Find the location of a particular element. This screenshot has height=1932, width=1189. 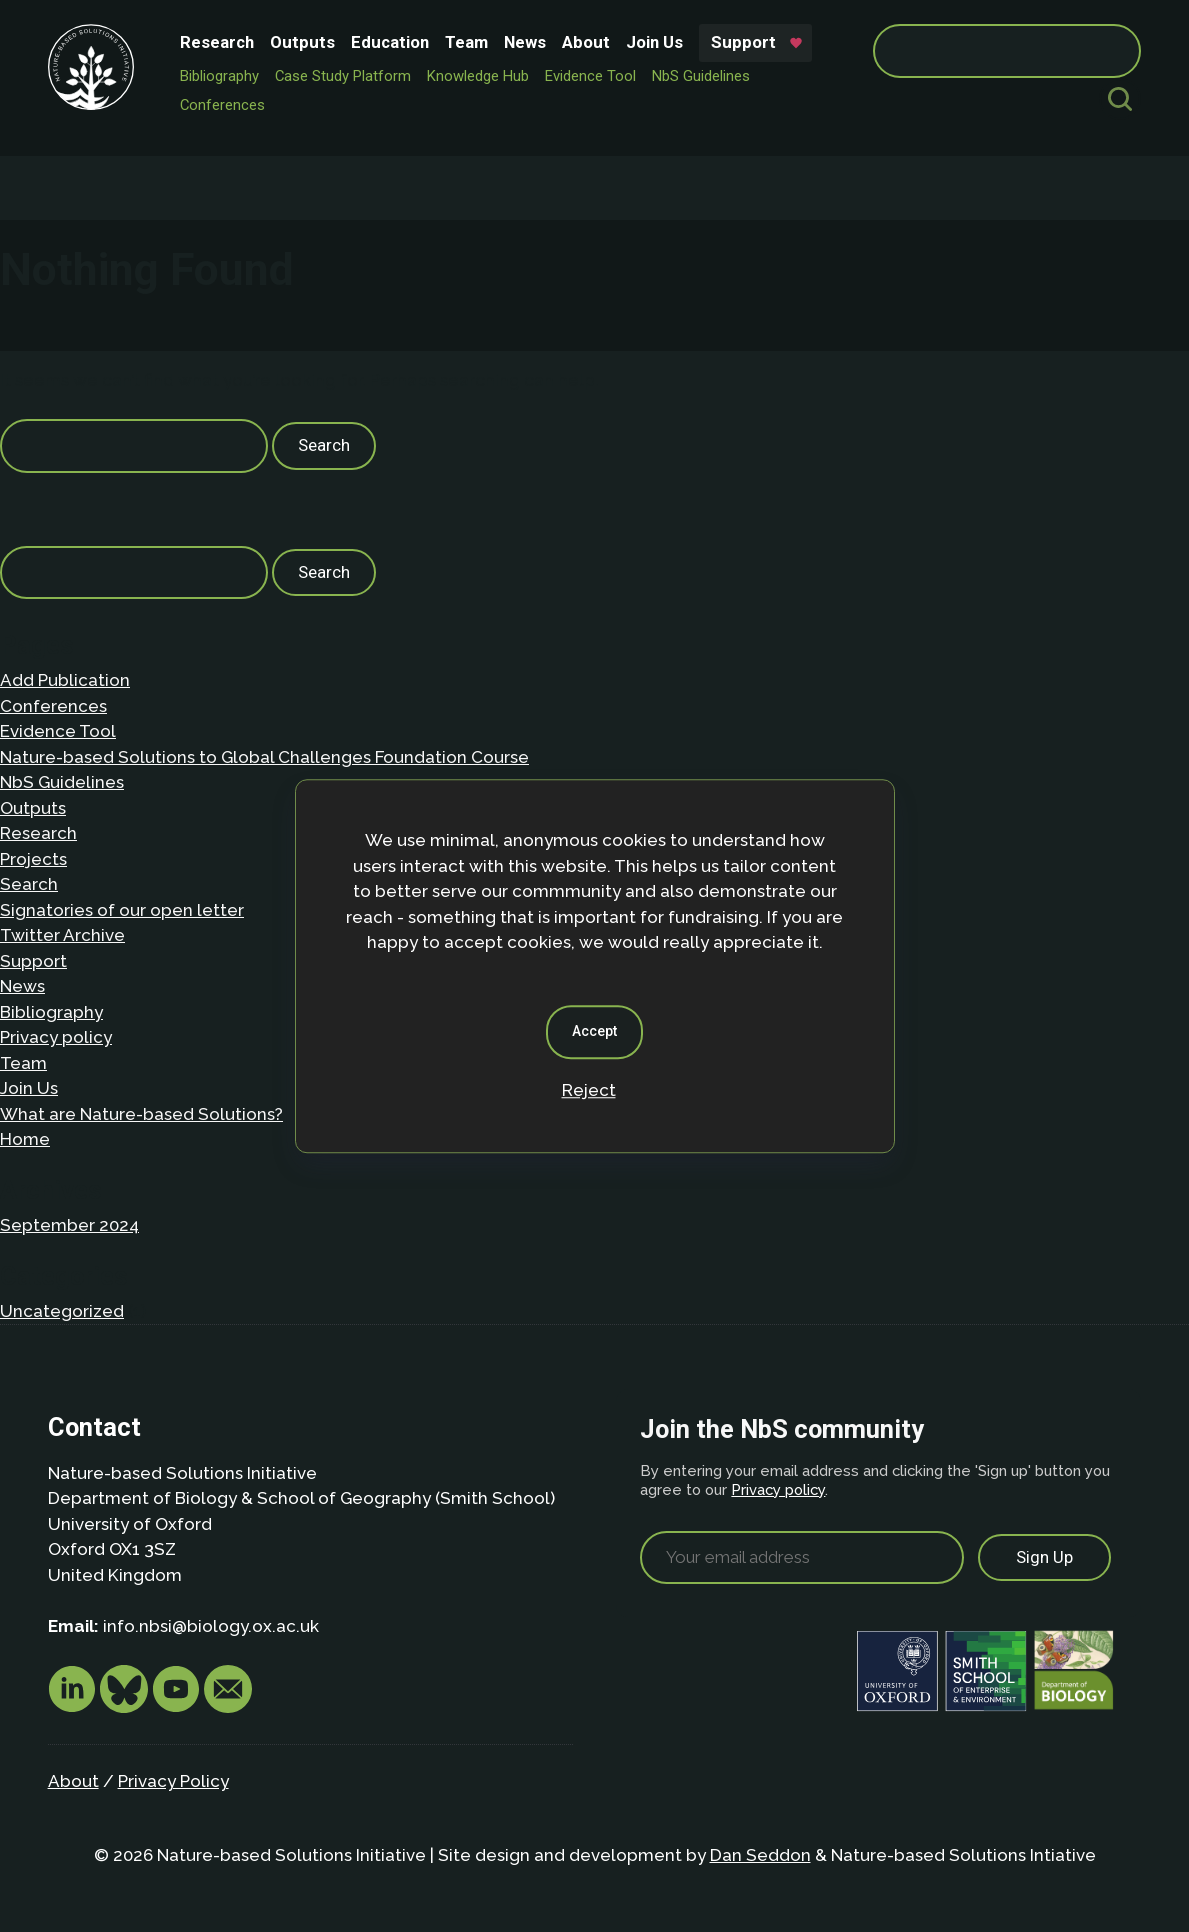

About is located at coordinates (586, 42).